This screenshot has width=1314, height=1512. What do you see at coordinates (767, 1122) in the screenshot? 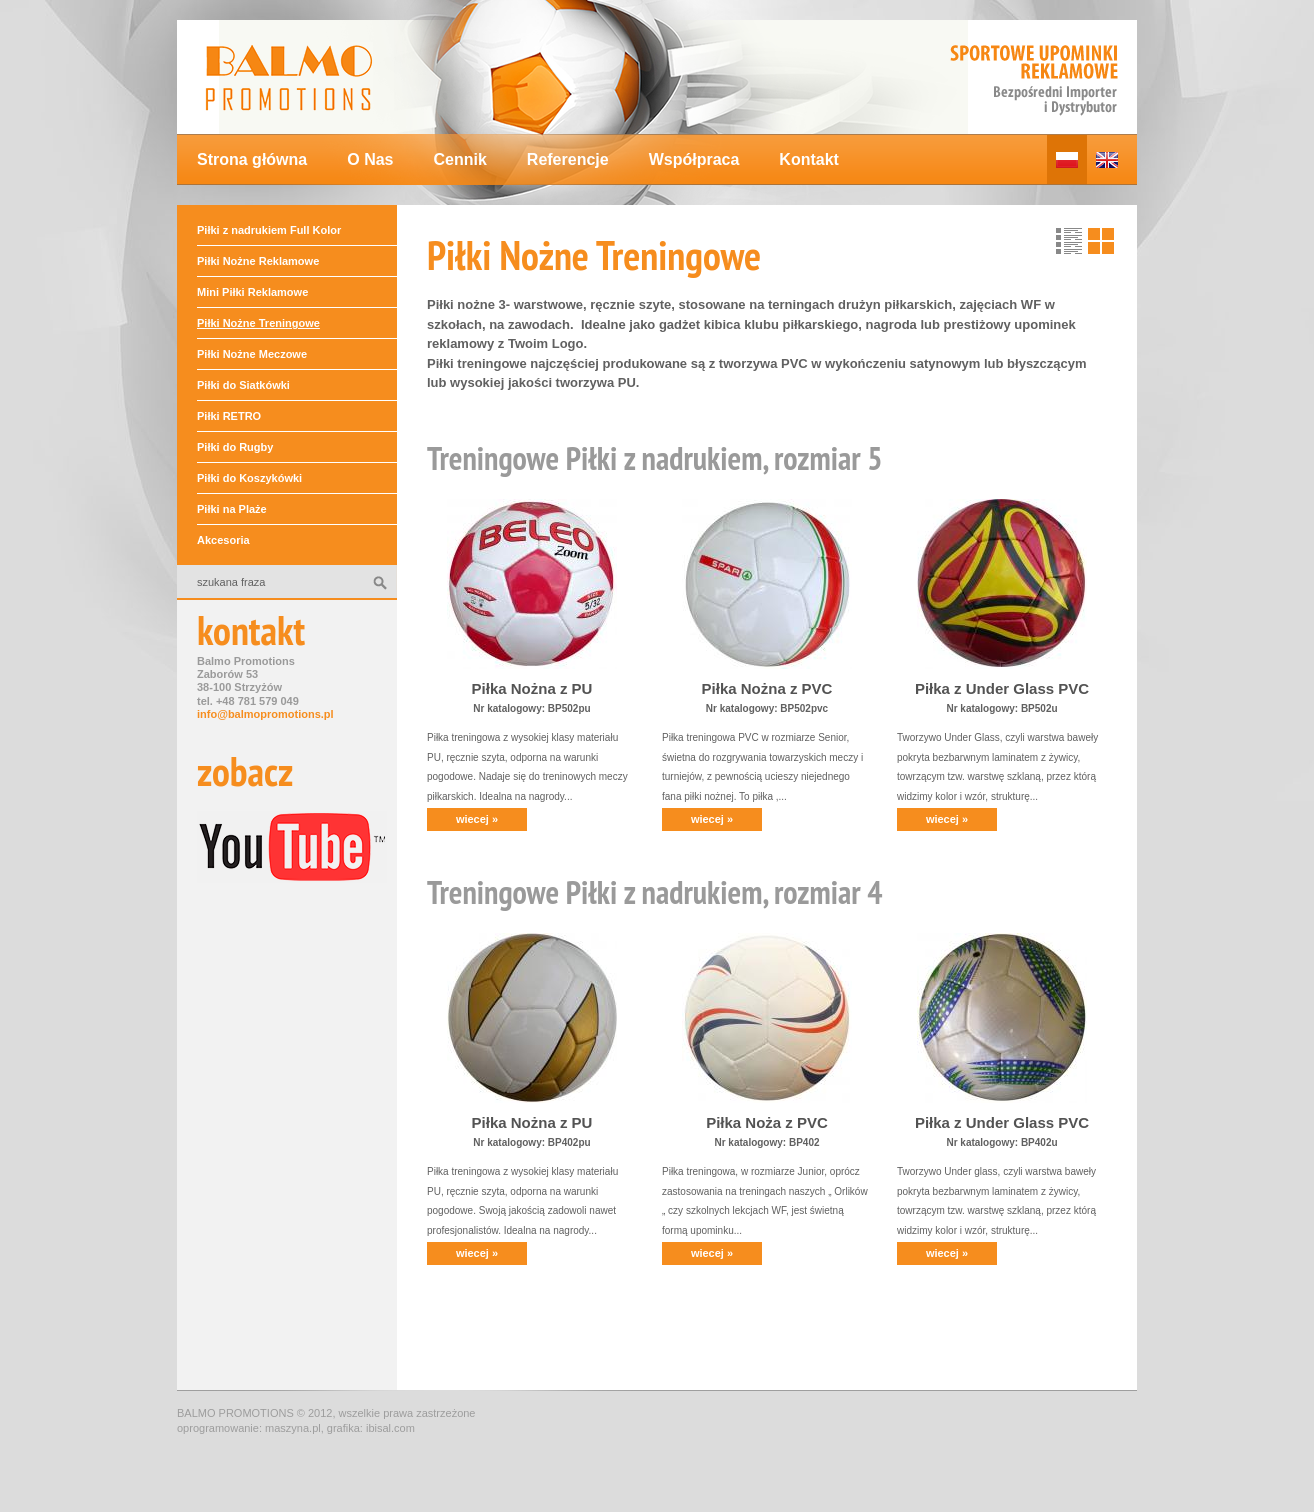
I see `Piłka Noża z PVC` at bounding box center [767, 1122].